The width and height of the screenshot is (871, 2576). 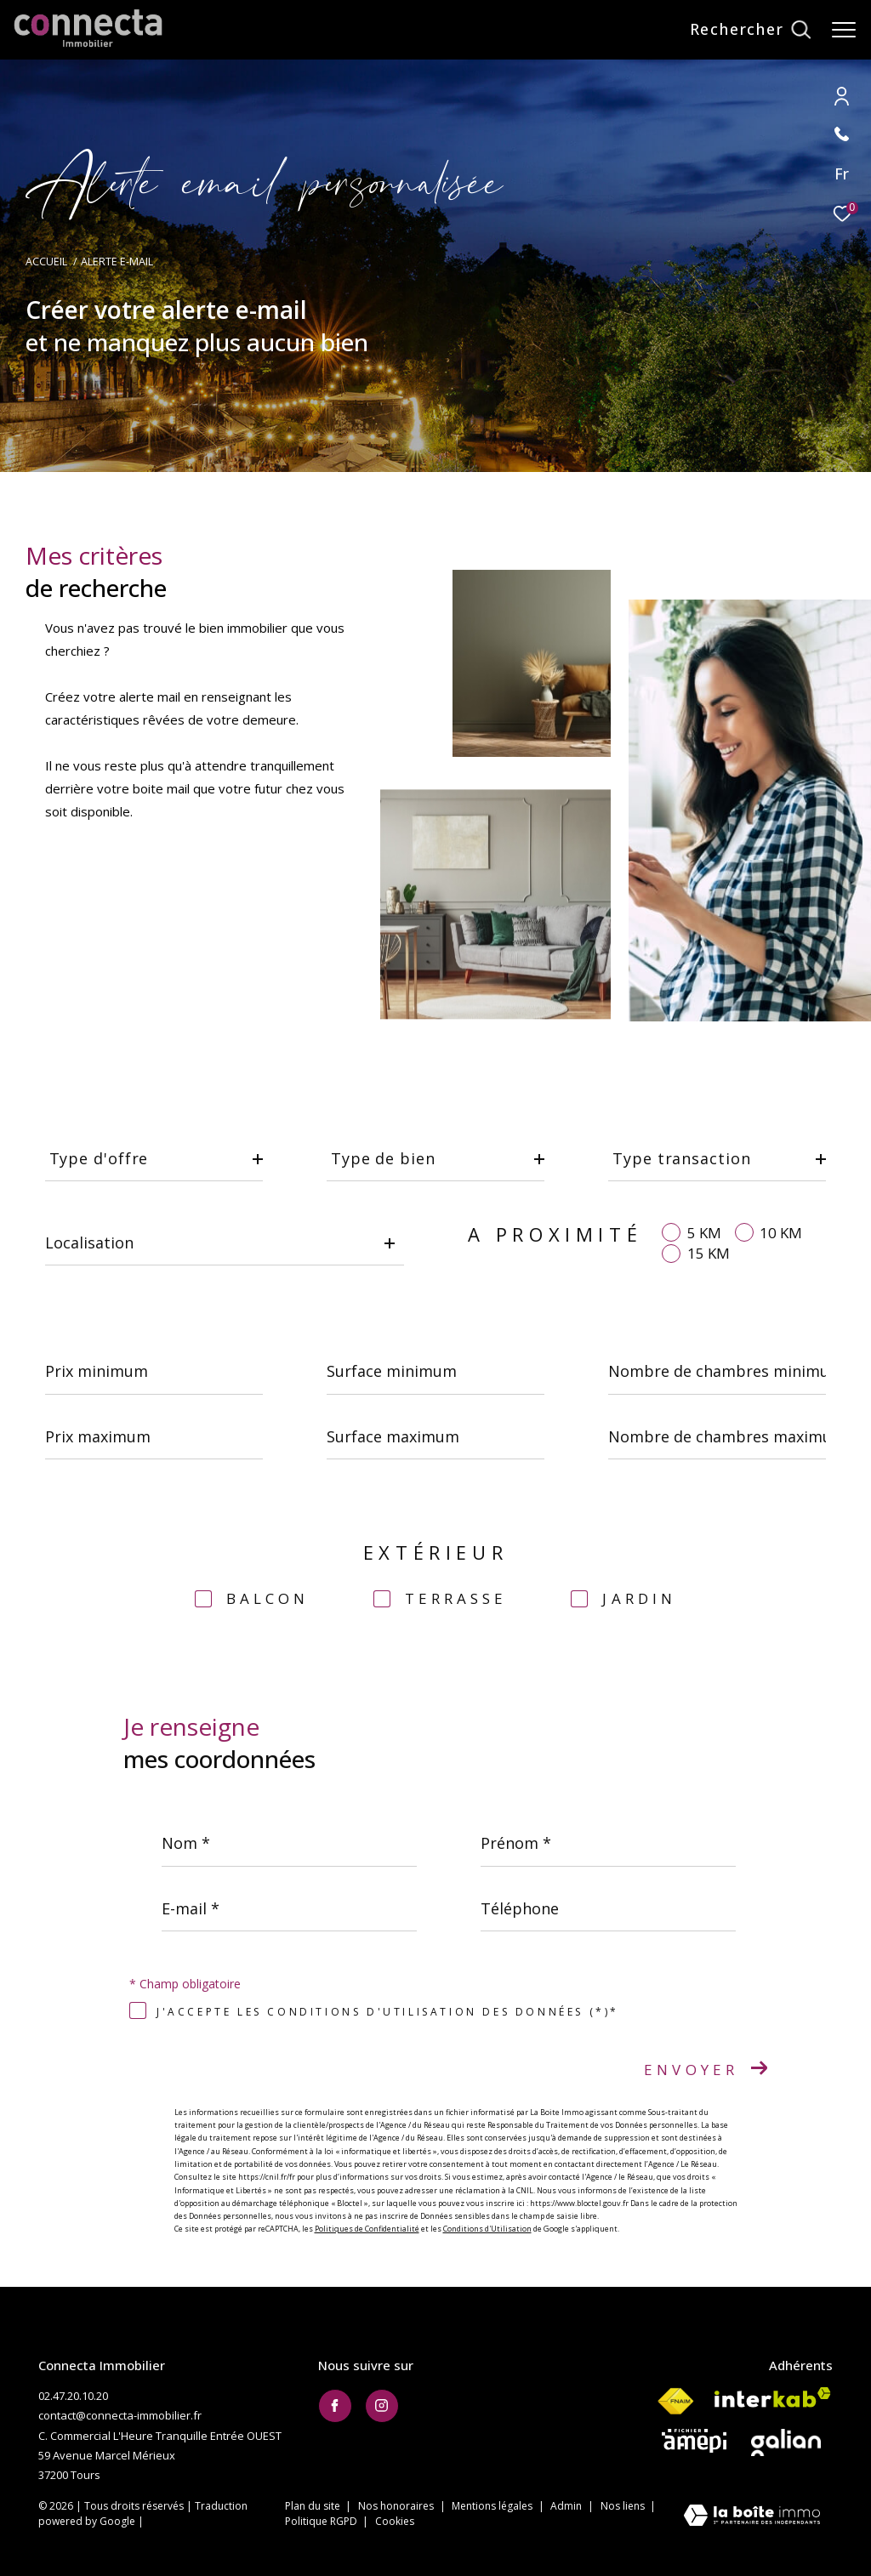 I want to click on [TRAD_ZEPHYR_visiternotrepagefacebook - Ouverture dans une nouvelle fenêtre], so click(x=335, y=2406).